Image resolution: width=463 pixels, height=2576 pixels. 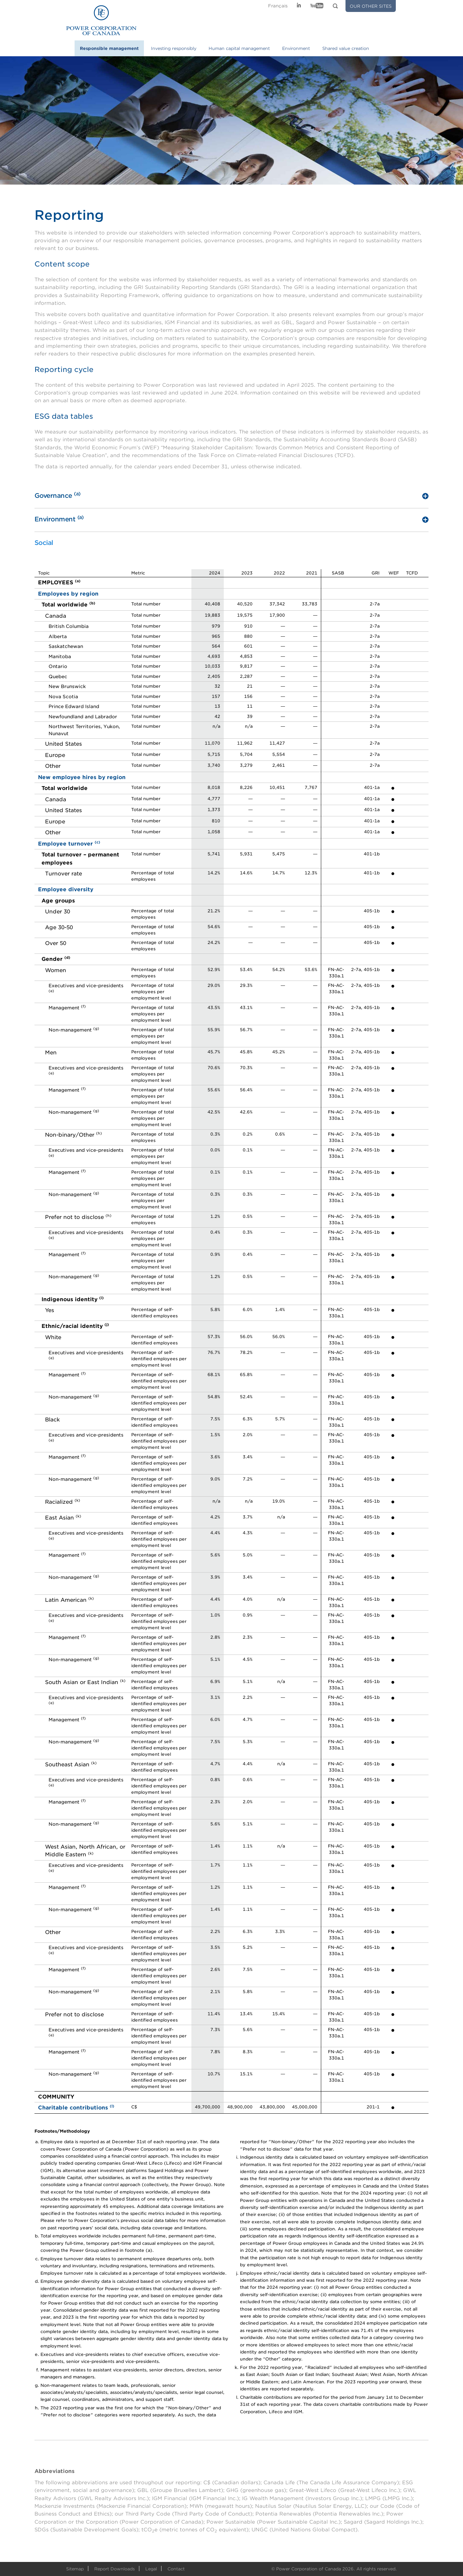 I want to click on Scroll To Top, so click(x=440, y=2542).